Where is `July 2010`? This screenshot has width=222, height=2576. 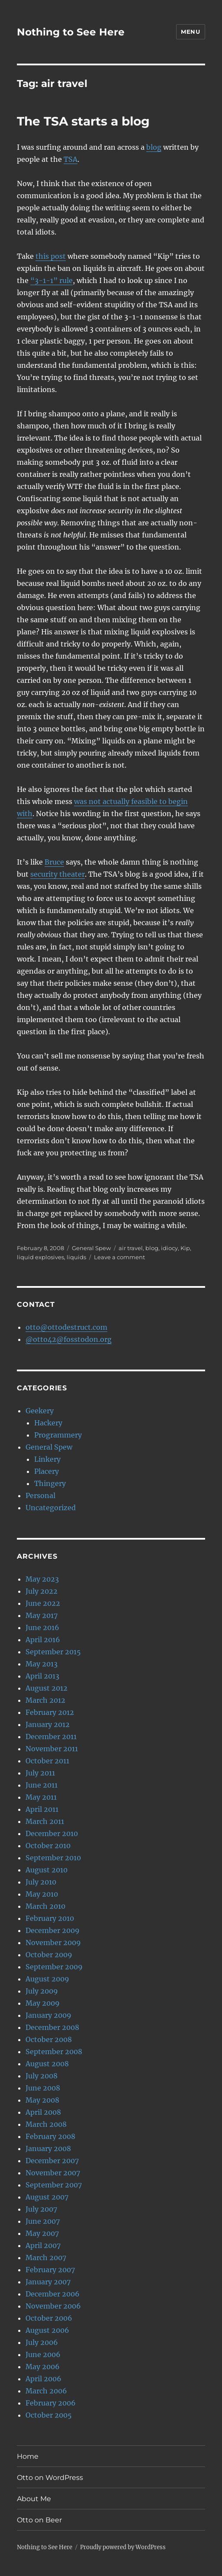 July 2010 is located at coordinates (41, 1882).